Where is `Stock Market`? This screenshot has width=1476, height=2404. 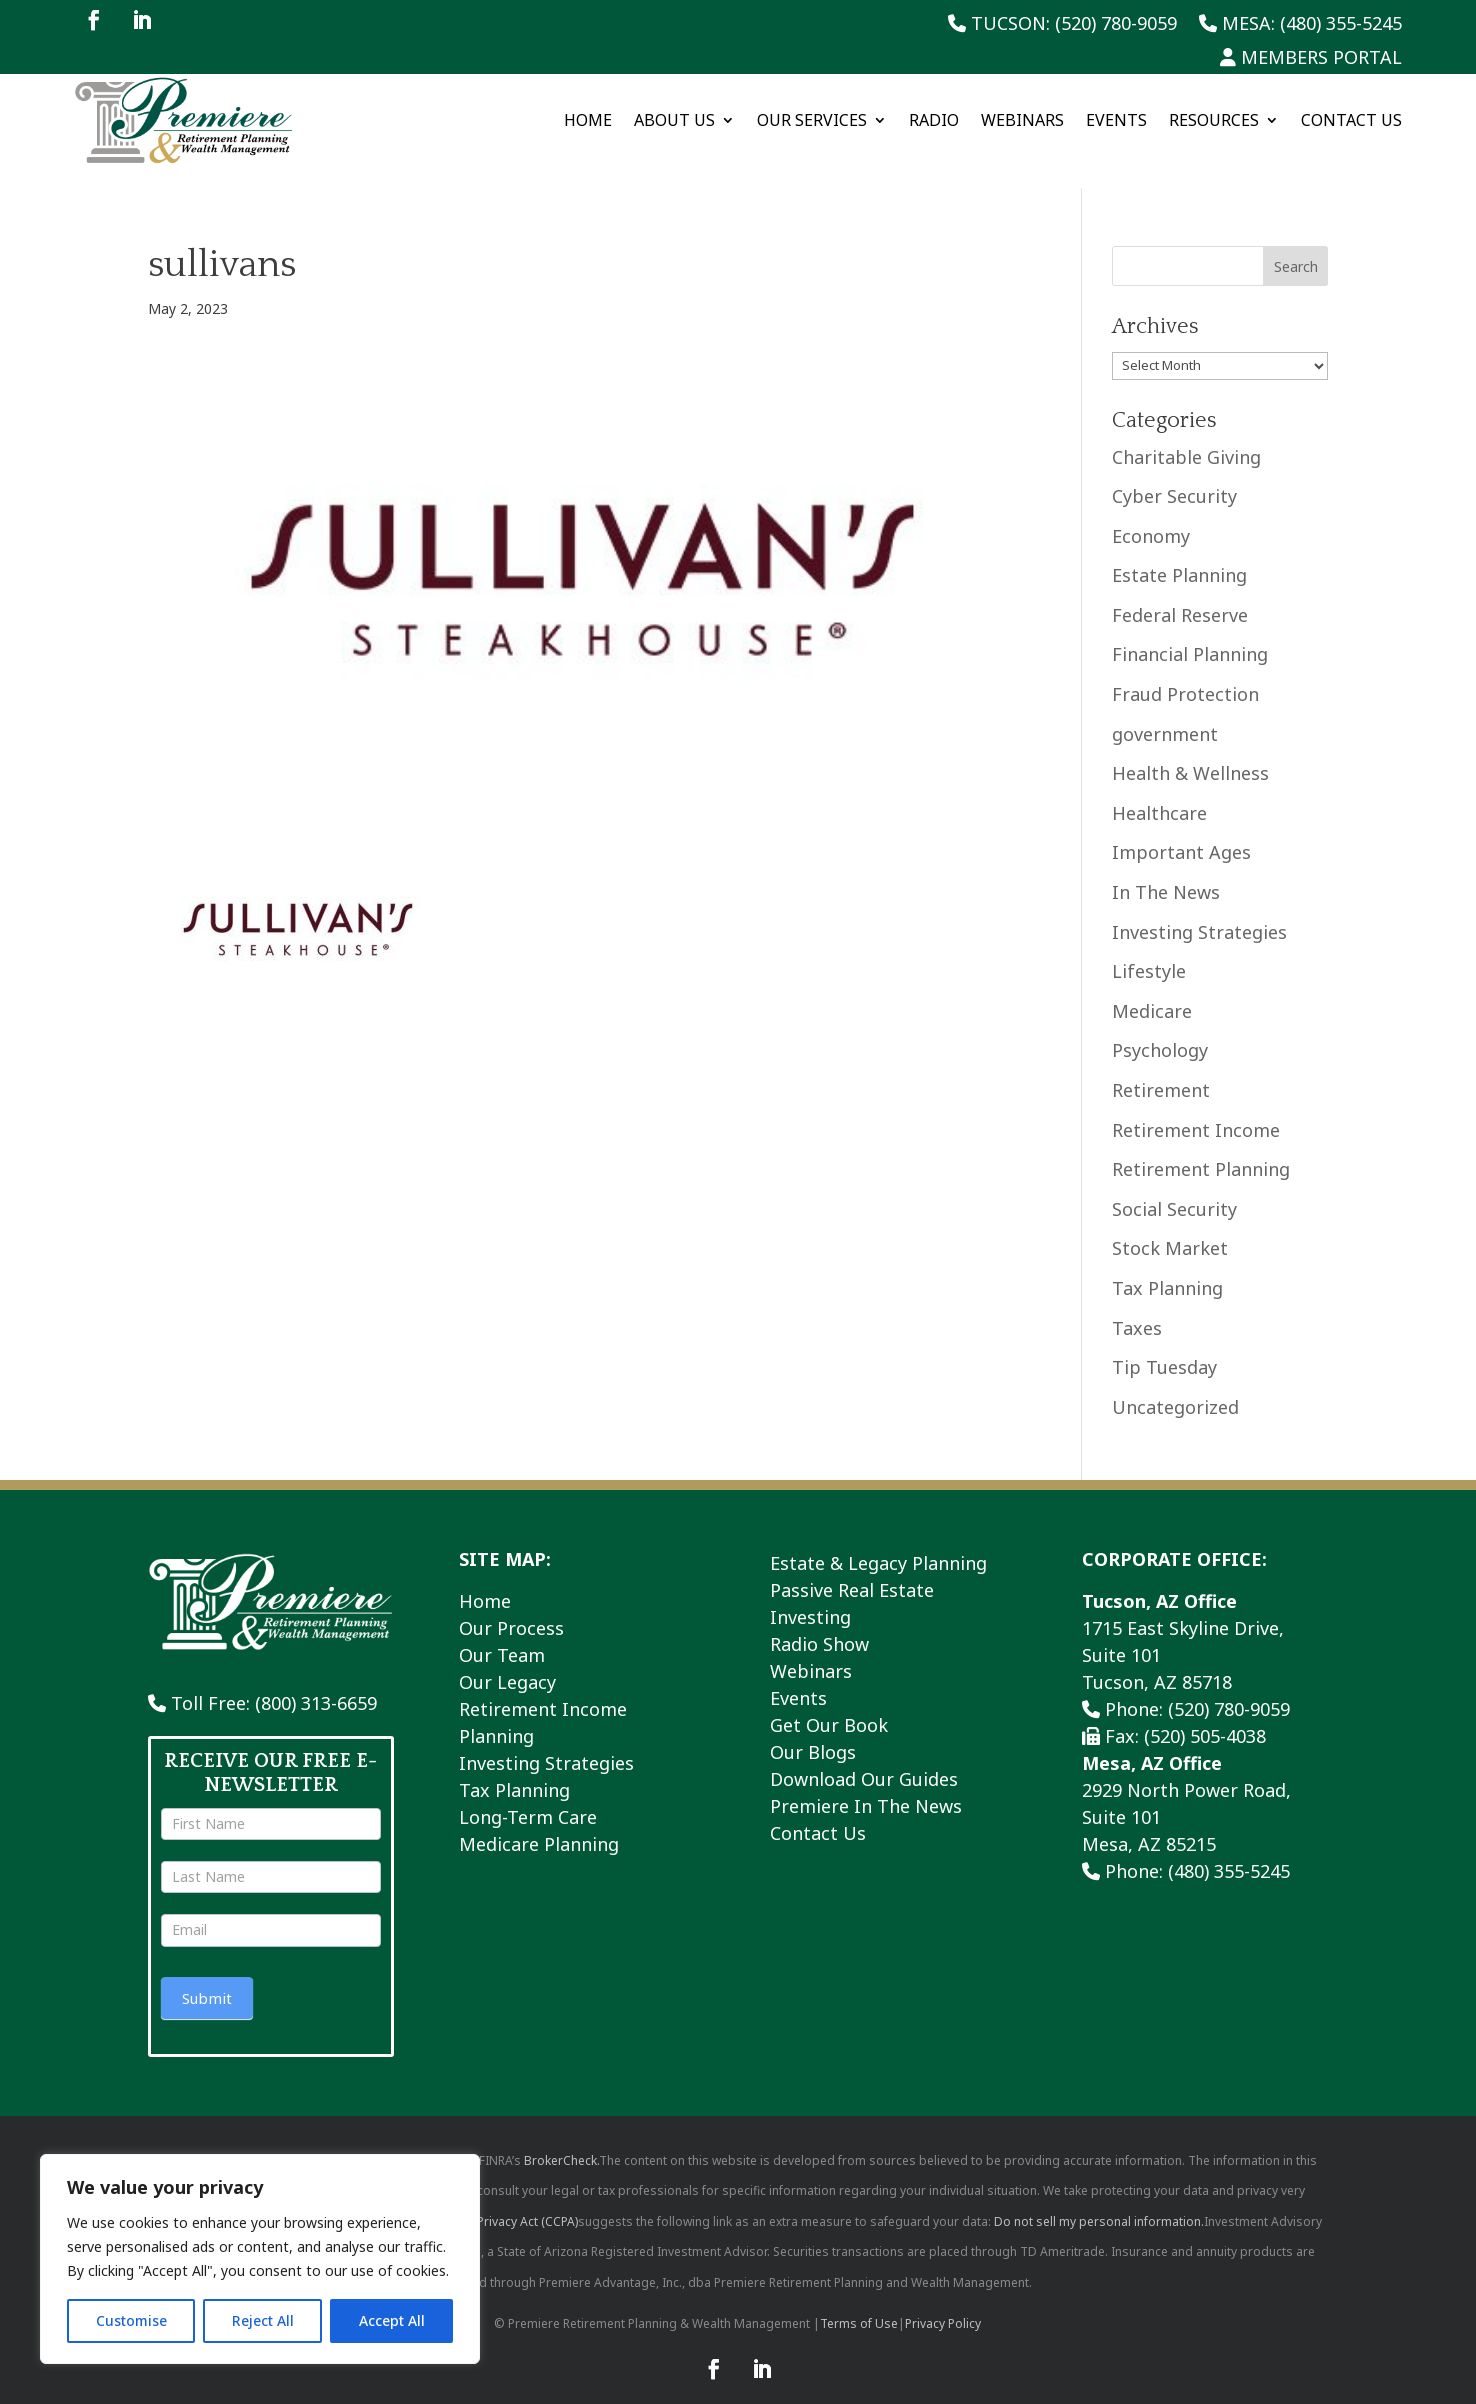
Stock Market is located at coordinates (1170, 1226).